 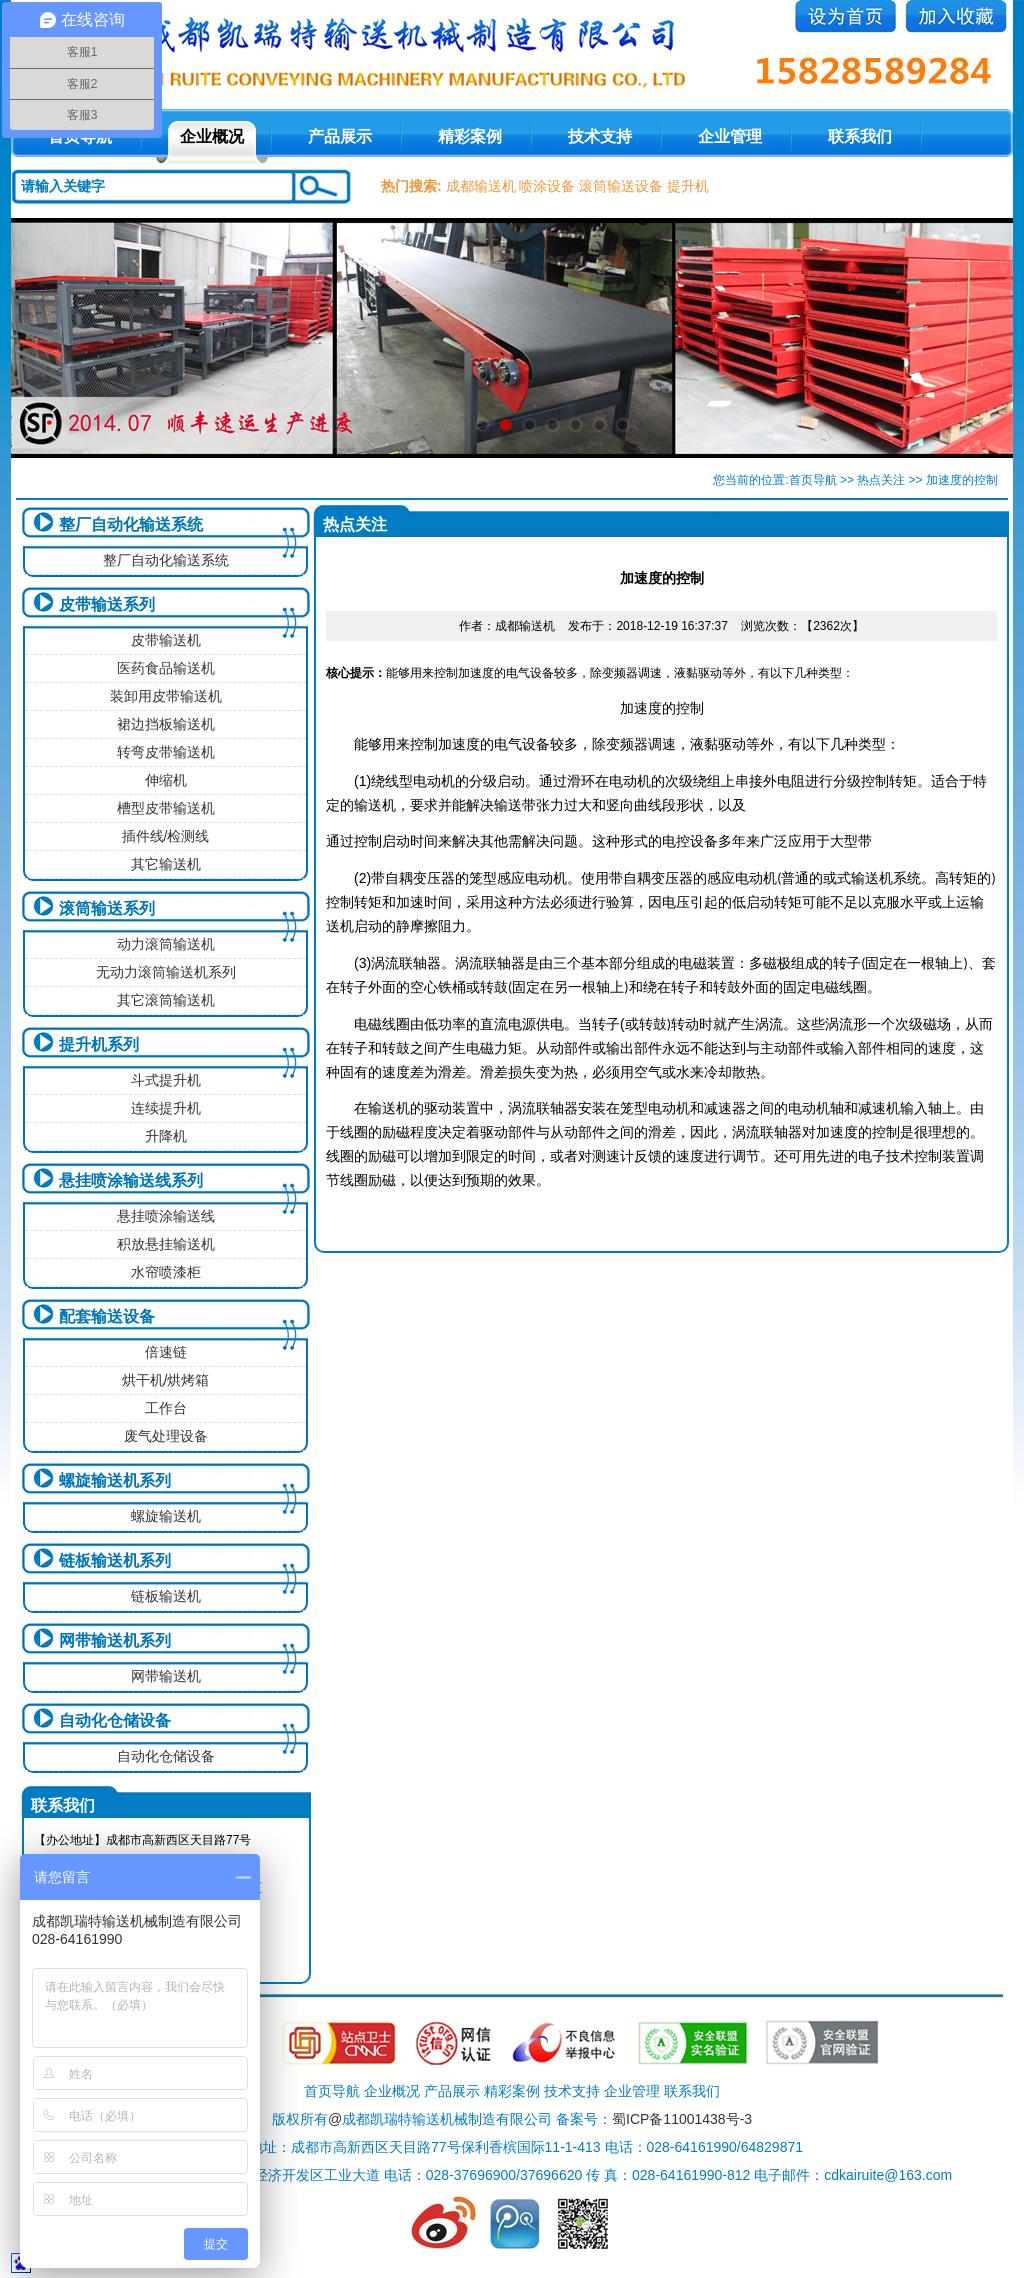 I want to click on 医药食品输送机, so click(x=166, y=668).